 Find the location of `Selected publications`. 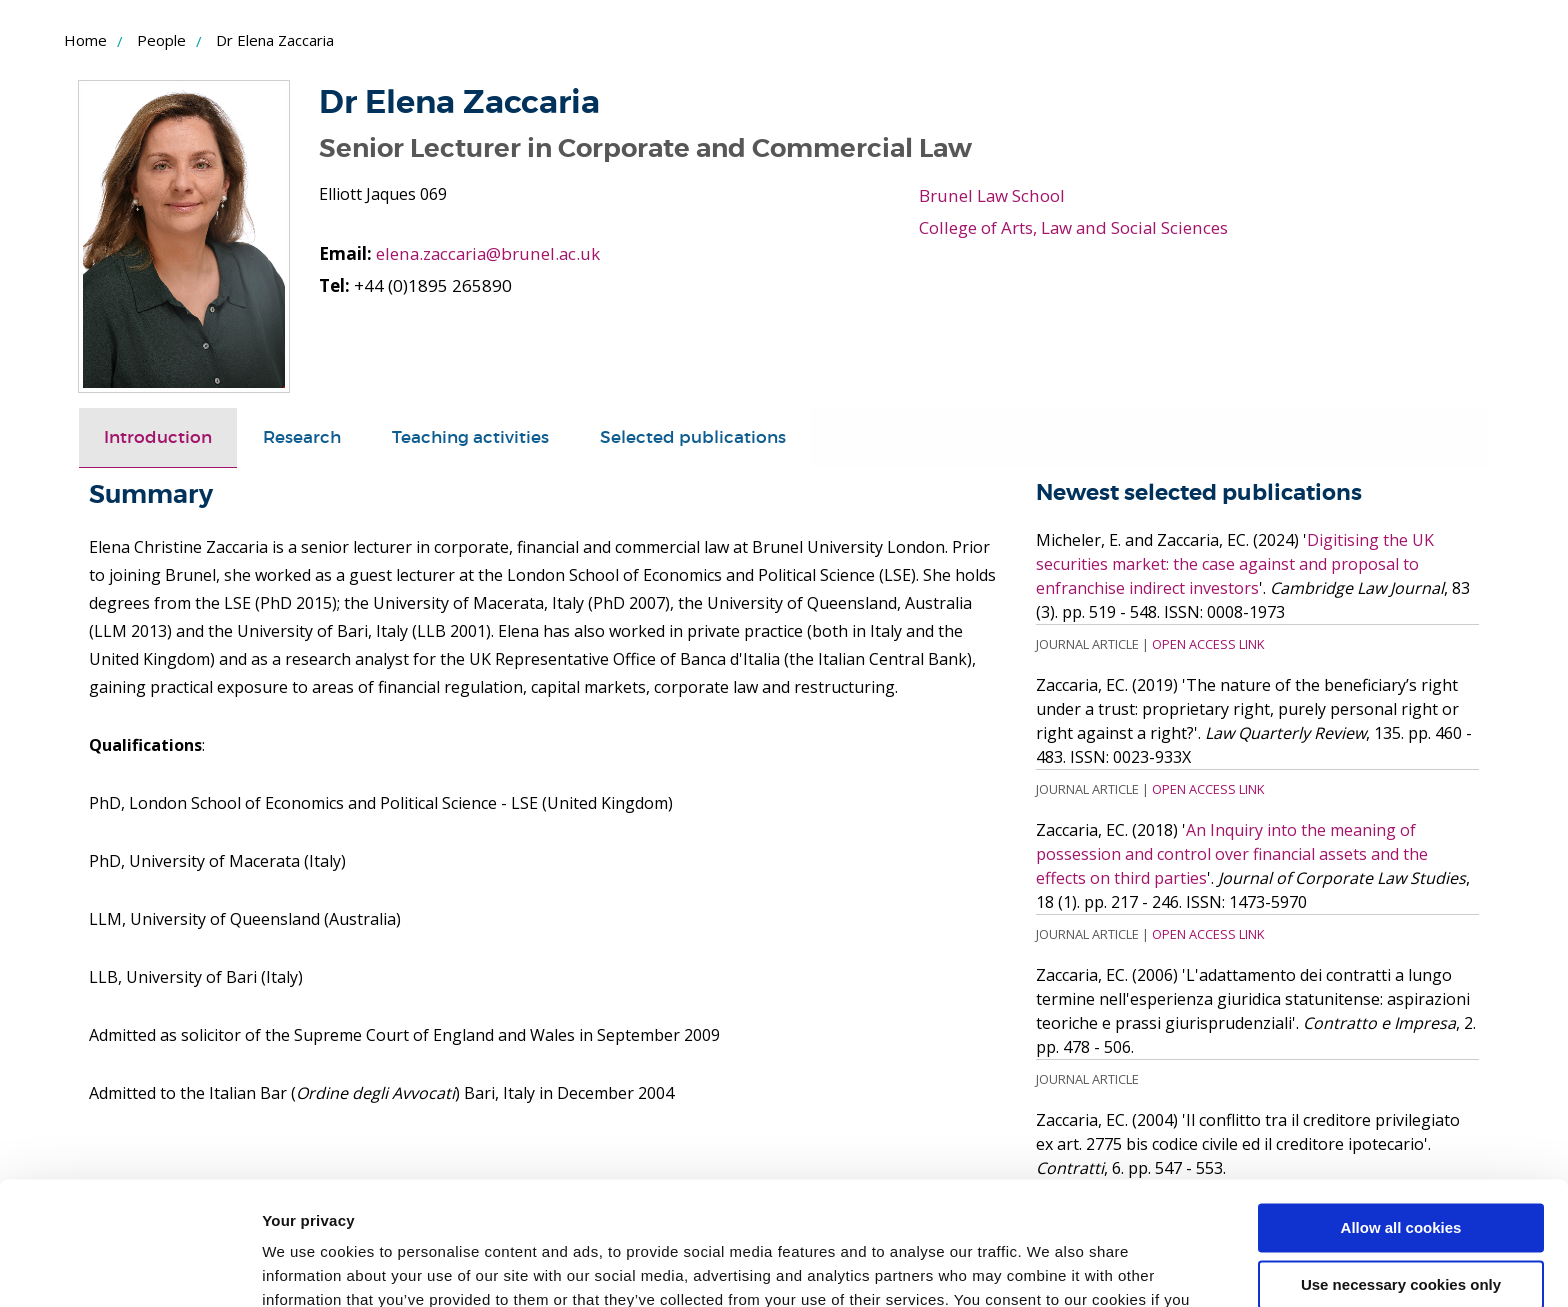

Selected publications is located at coordinates (693, 436).